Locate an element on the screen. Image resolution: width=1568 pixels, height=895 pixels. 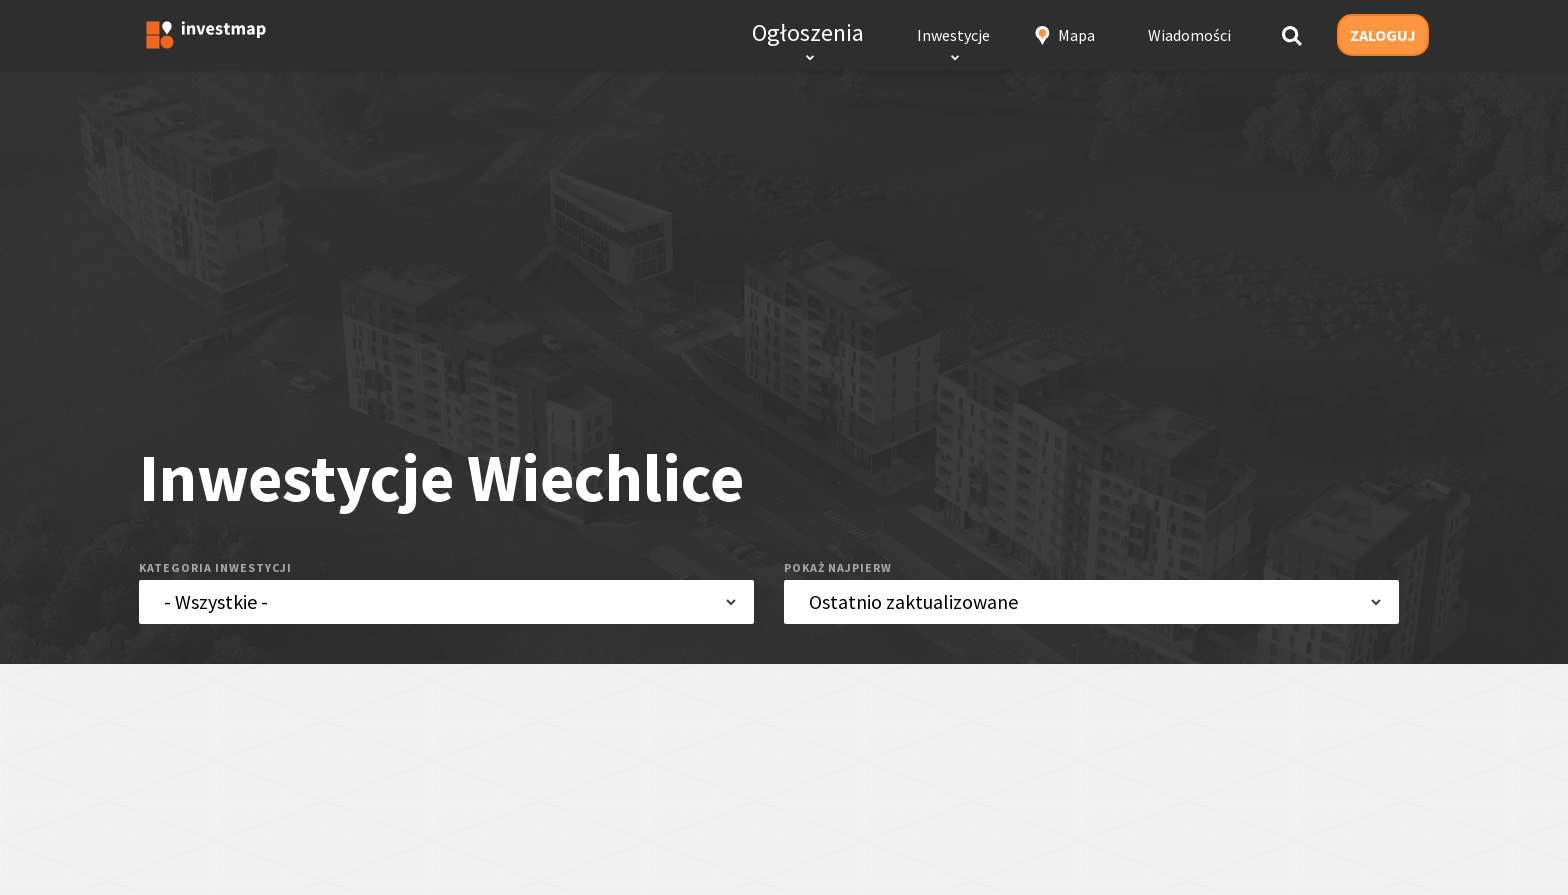
Mapa is located at coordinates (1076, 35).